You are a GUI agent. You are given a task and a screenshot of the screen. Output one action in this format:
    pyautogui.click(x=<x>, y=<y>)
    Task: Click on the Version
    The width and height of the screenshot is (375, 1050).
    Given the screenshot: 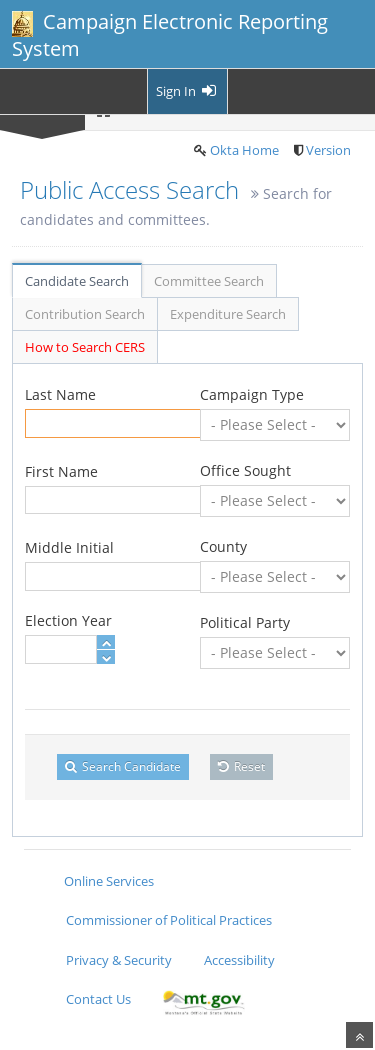 What is the action you would take?
    pyautogui.click(x=328, y=150)
    